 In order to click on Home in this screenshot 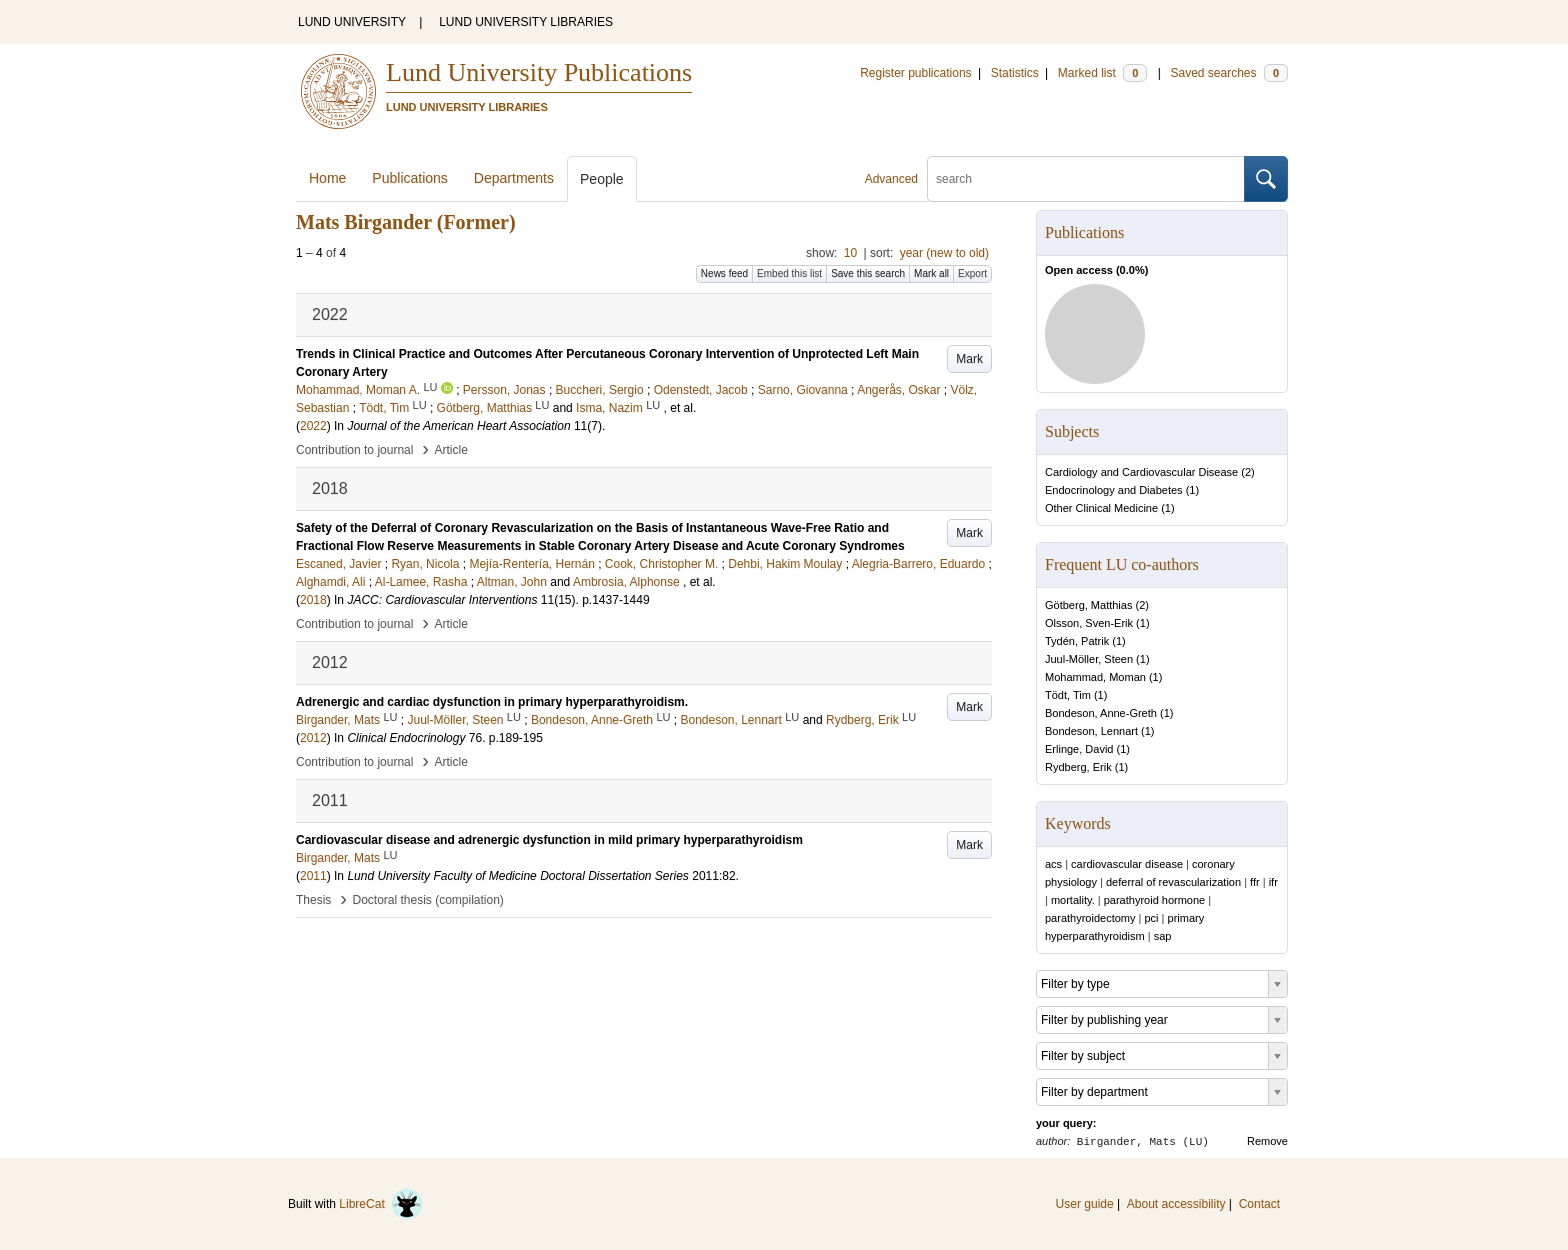, I will do `click(327, 178)`.